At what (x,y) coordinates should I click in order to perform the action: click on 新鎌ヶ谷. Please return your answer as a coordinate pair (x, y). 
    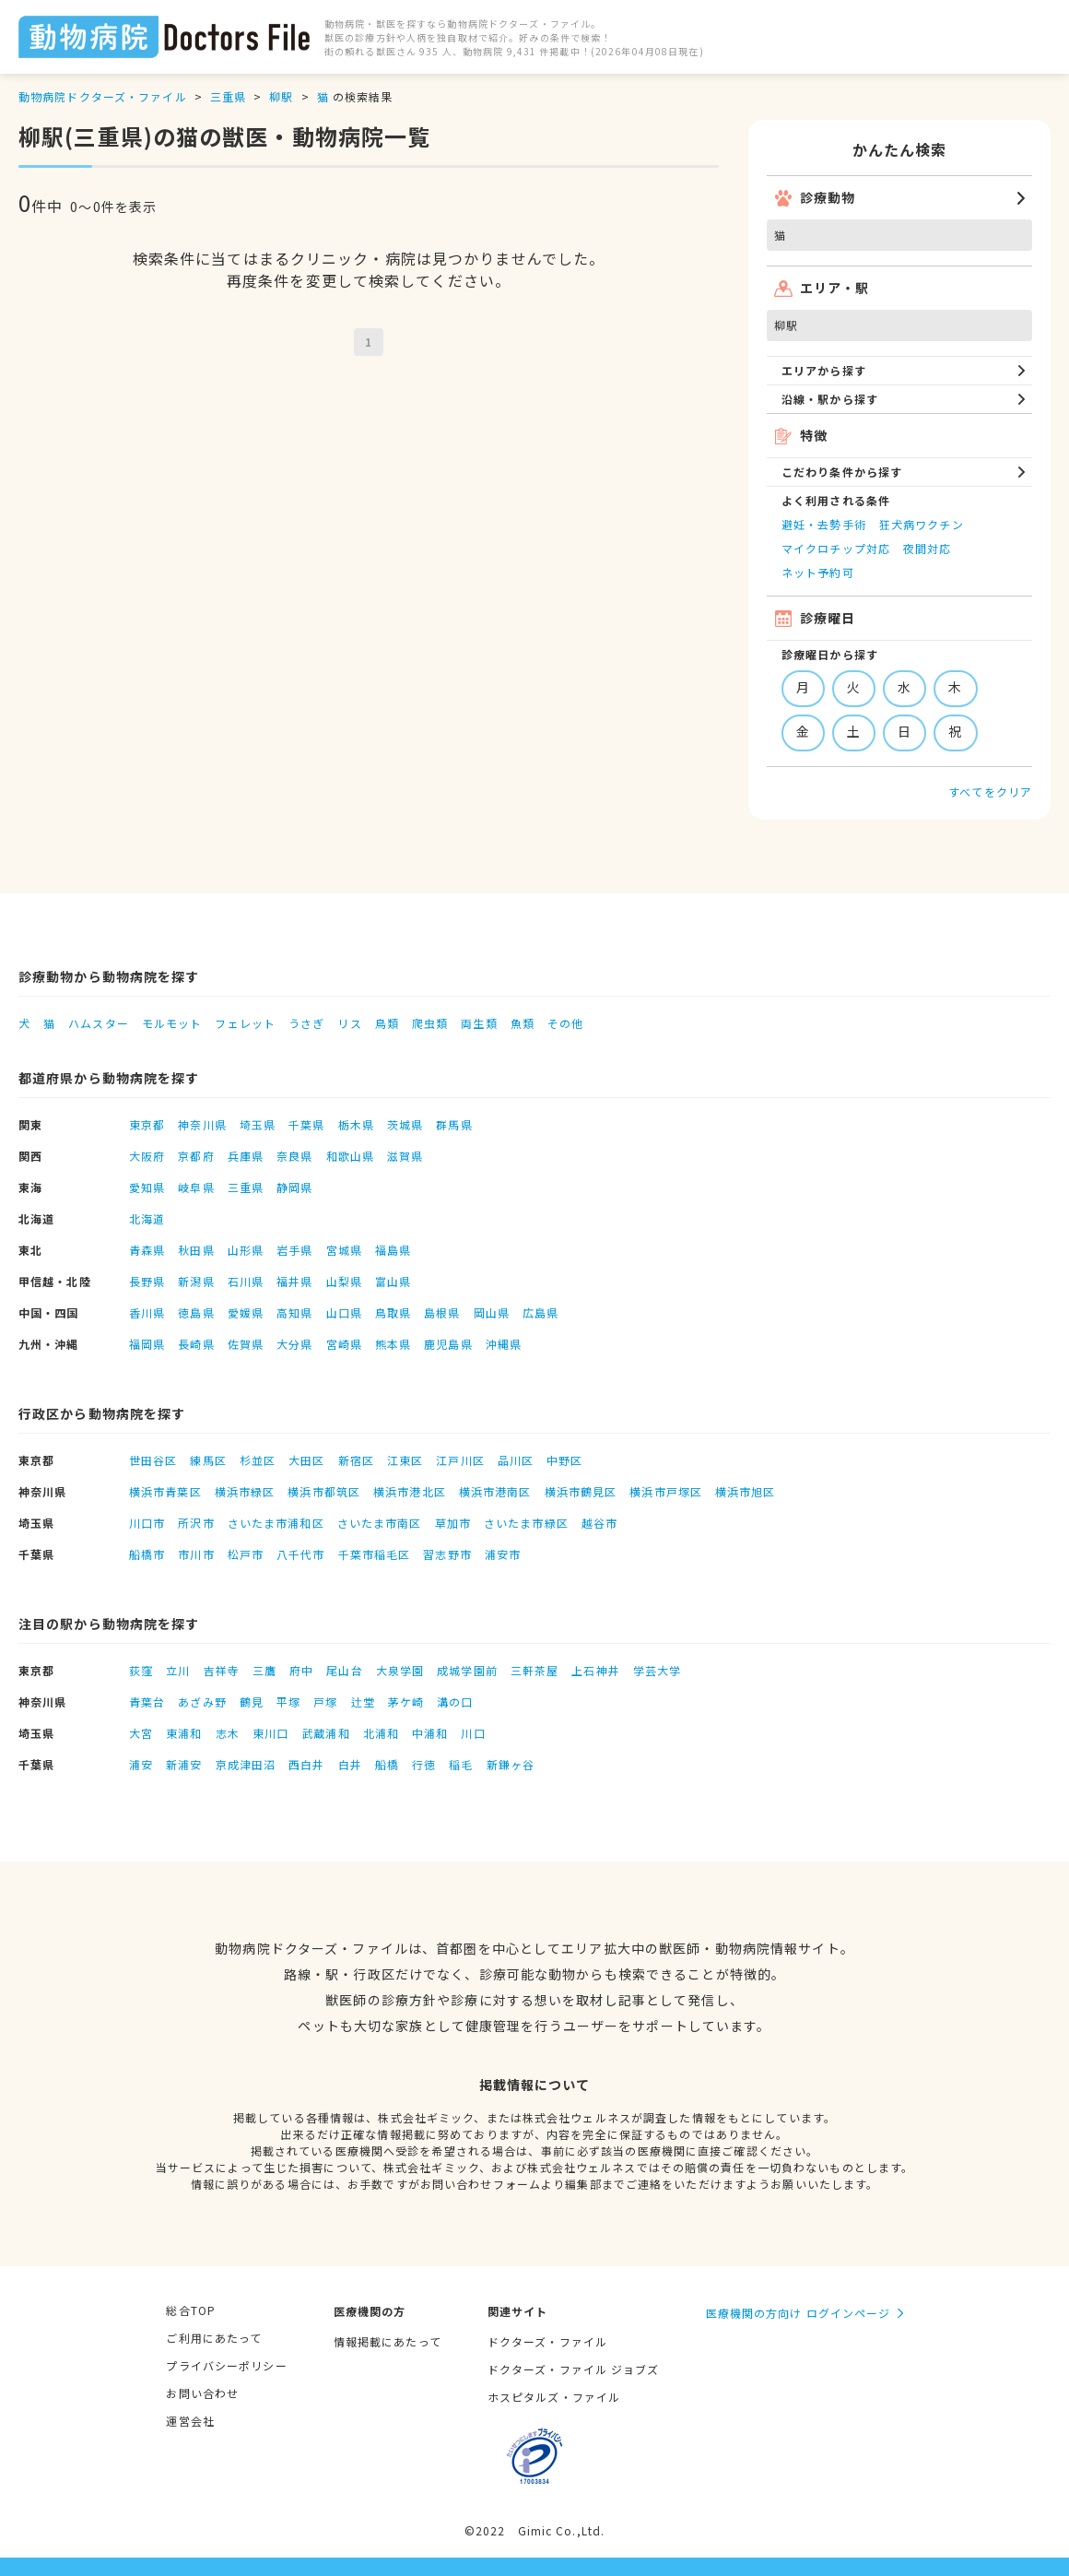
    Looking at the image, I should click on (510, 1764).